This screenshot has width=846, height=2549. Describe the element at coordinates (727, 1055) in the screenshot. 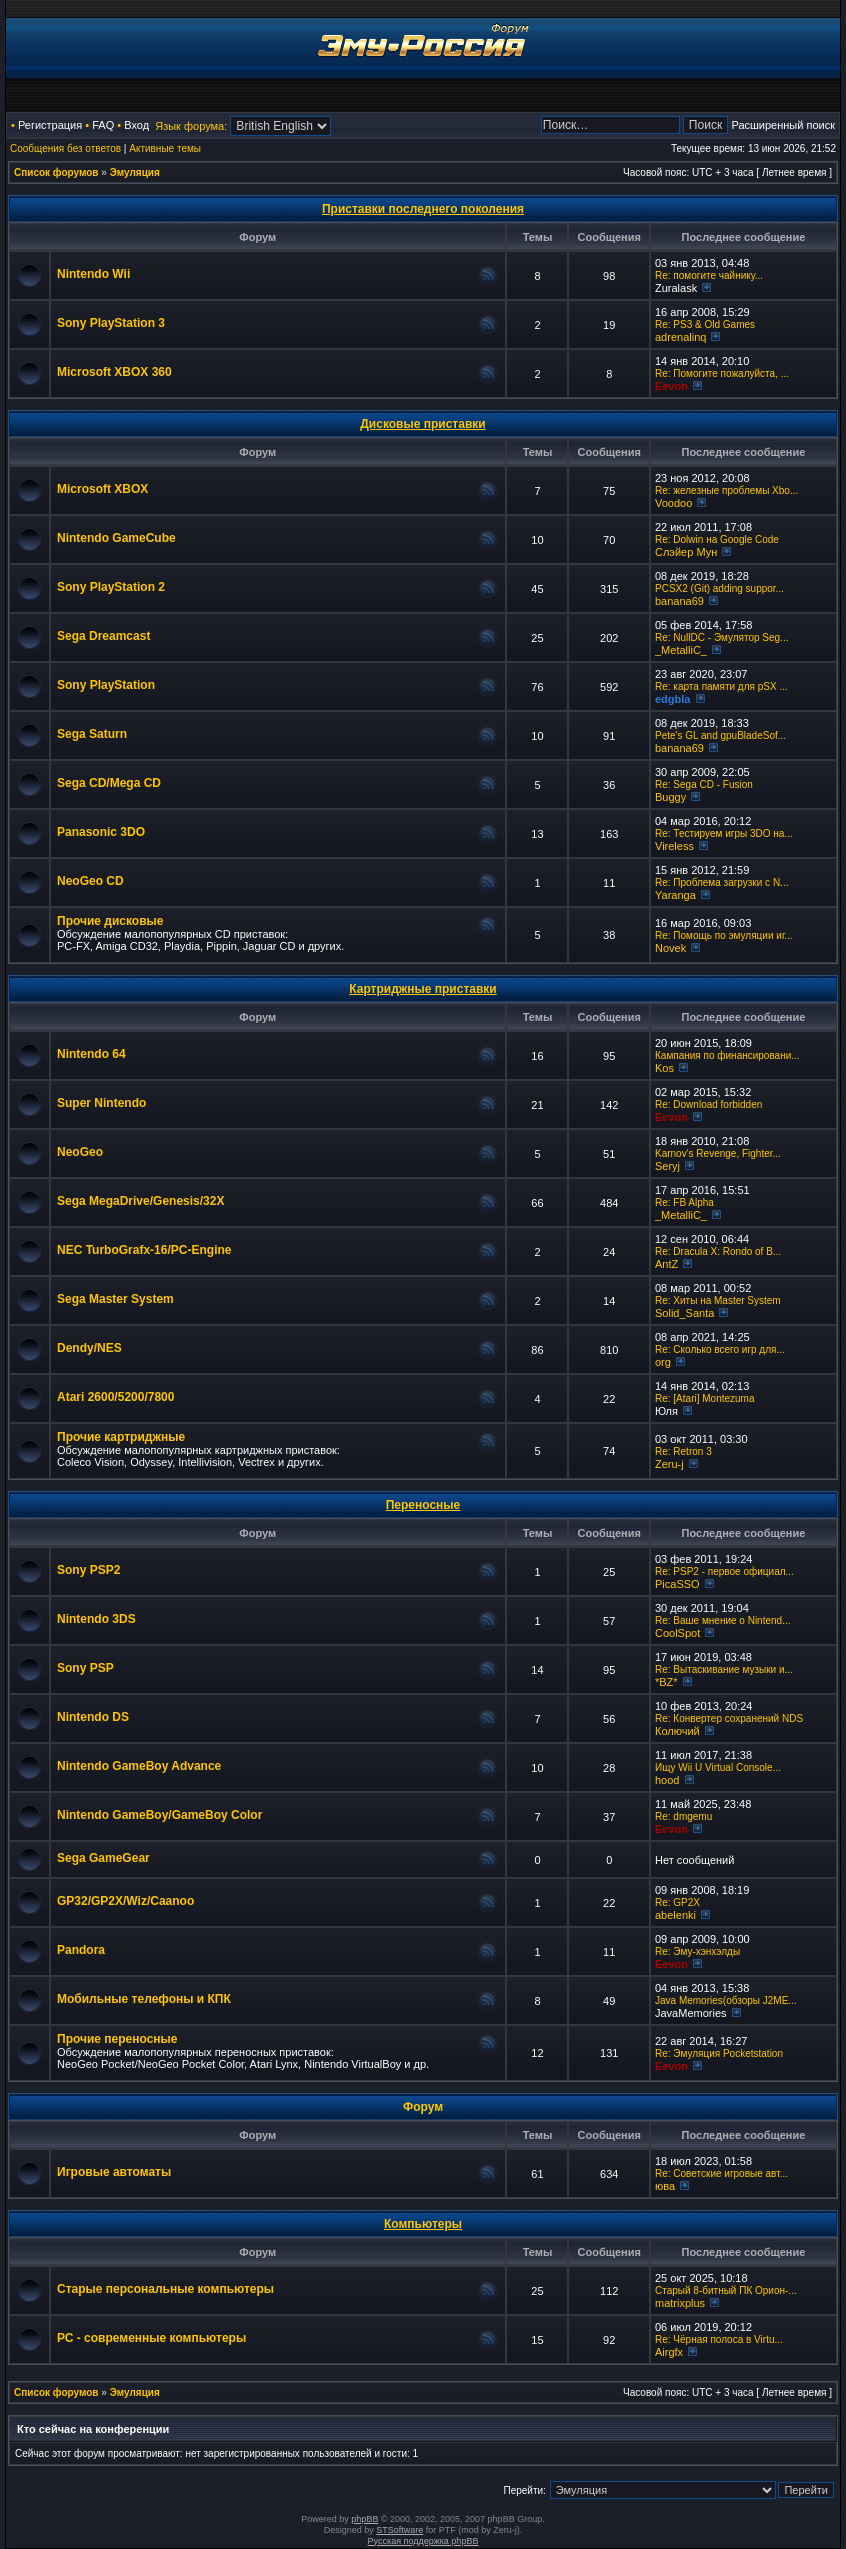

I see `Кампания по финансировани...` at that location.